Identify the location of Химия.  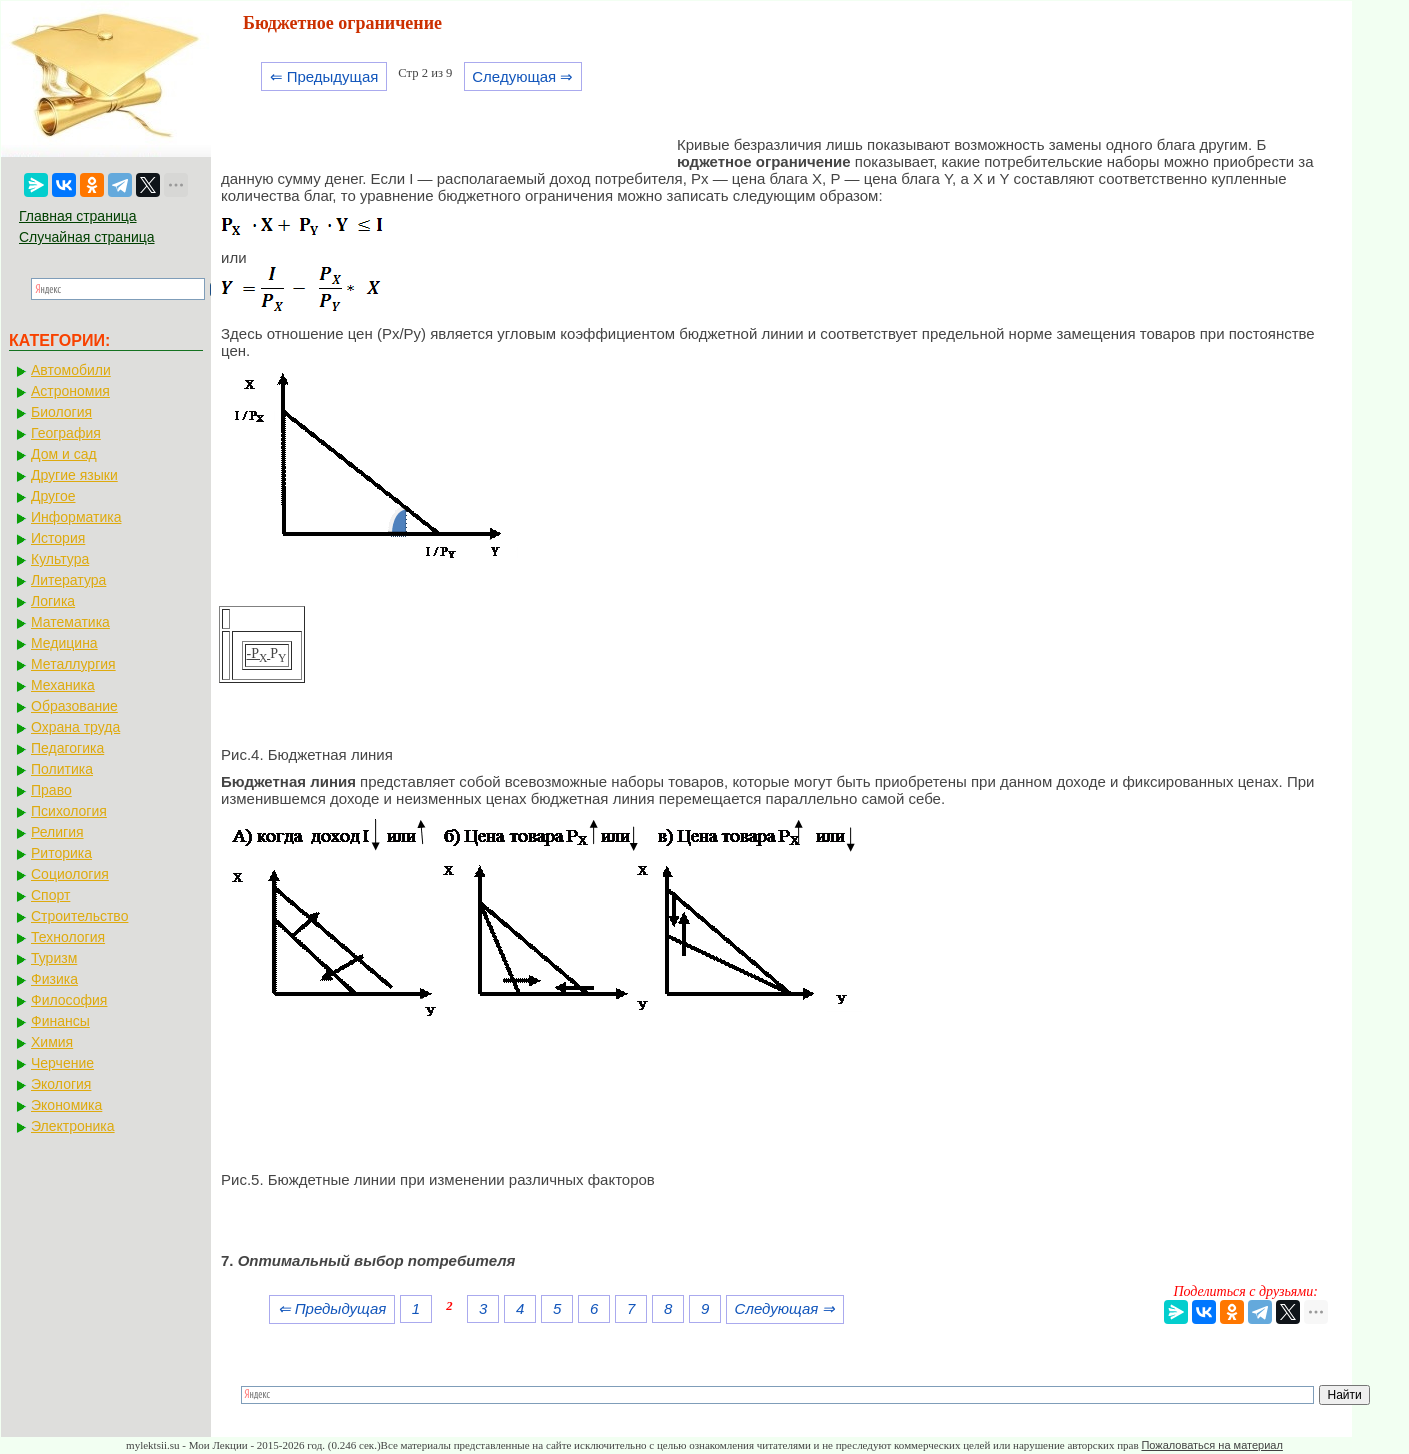
(52, 1042).